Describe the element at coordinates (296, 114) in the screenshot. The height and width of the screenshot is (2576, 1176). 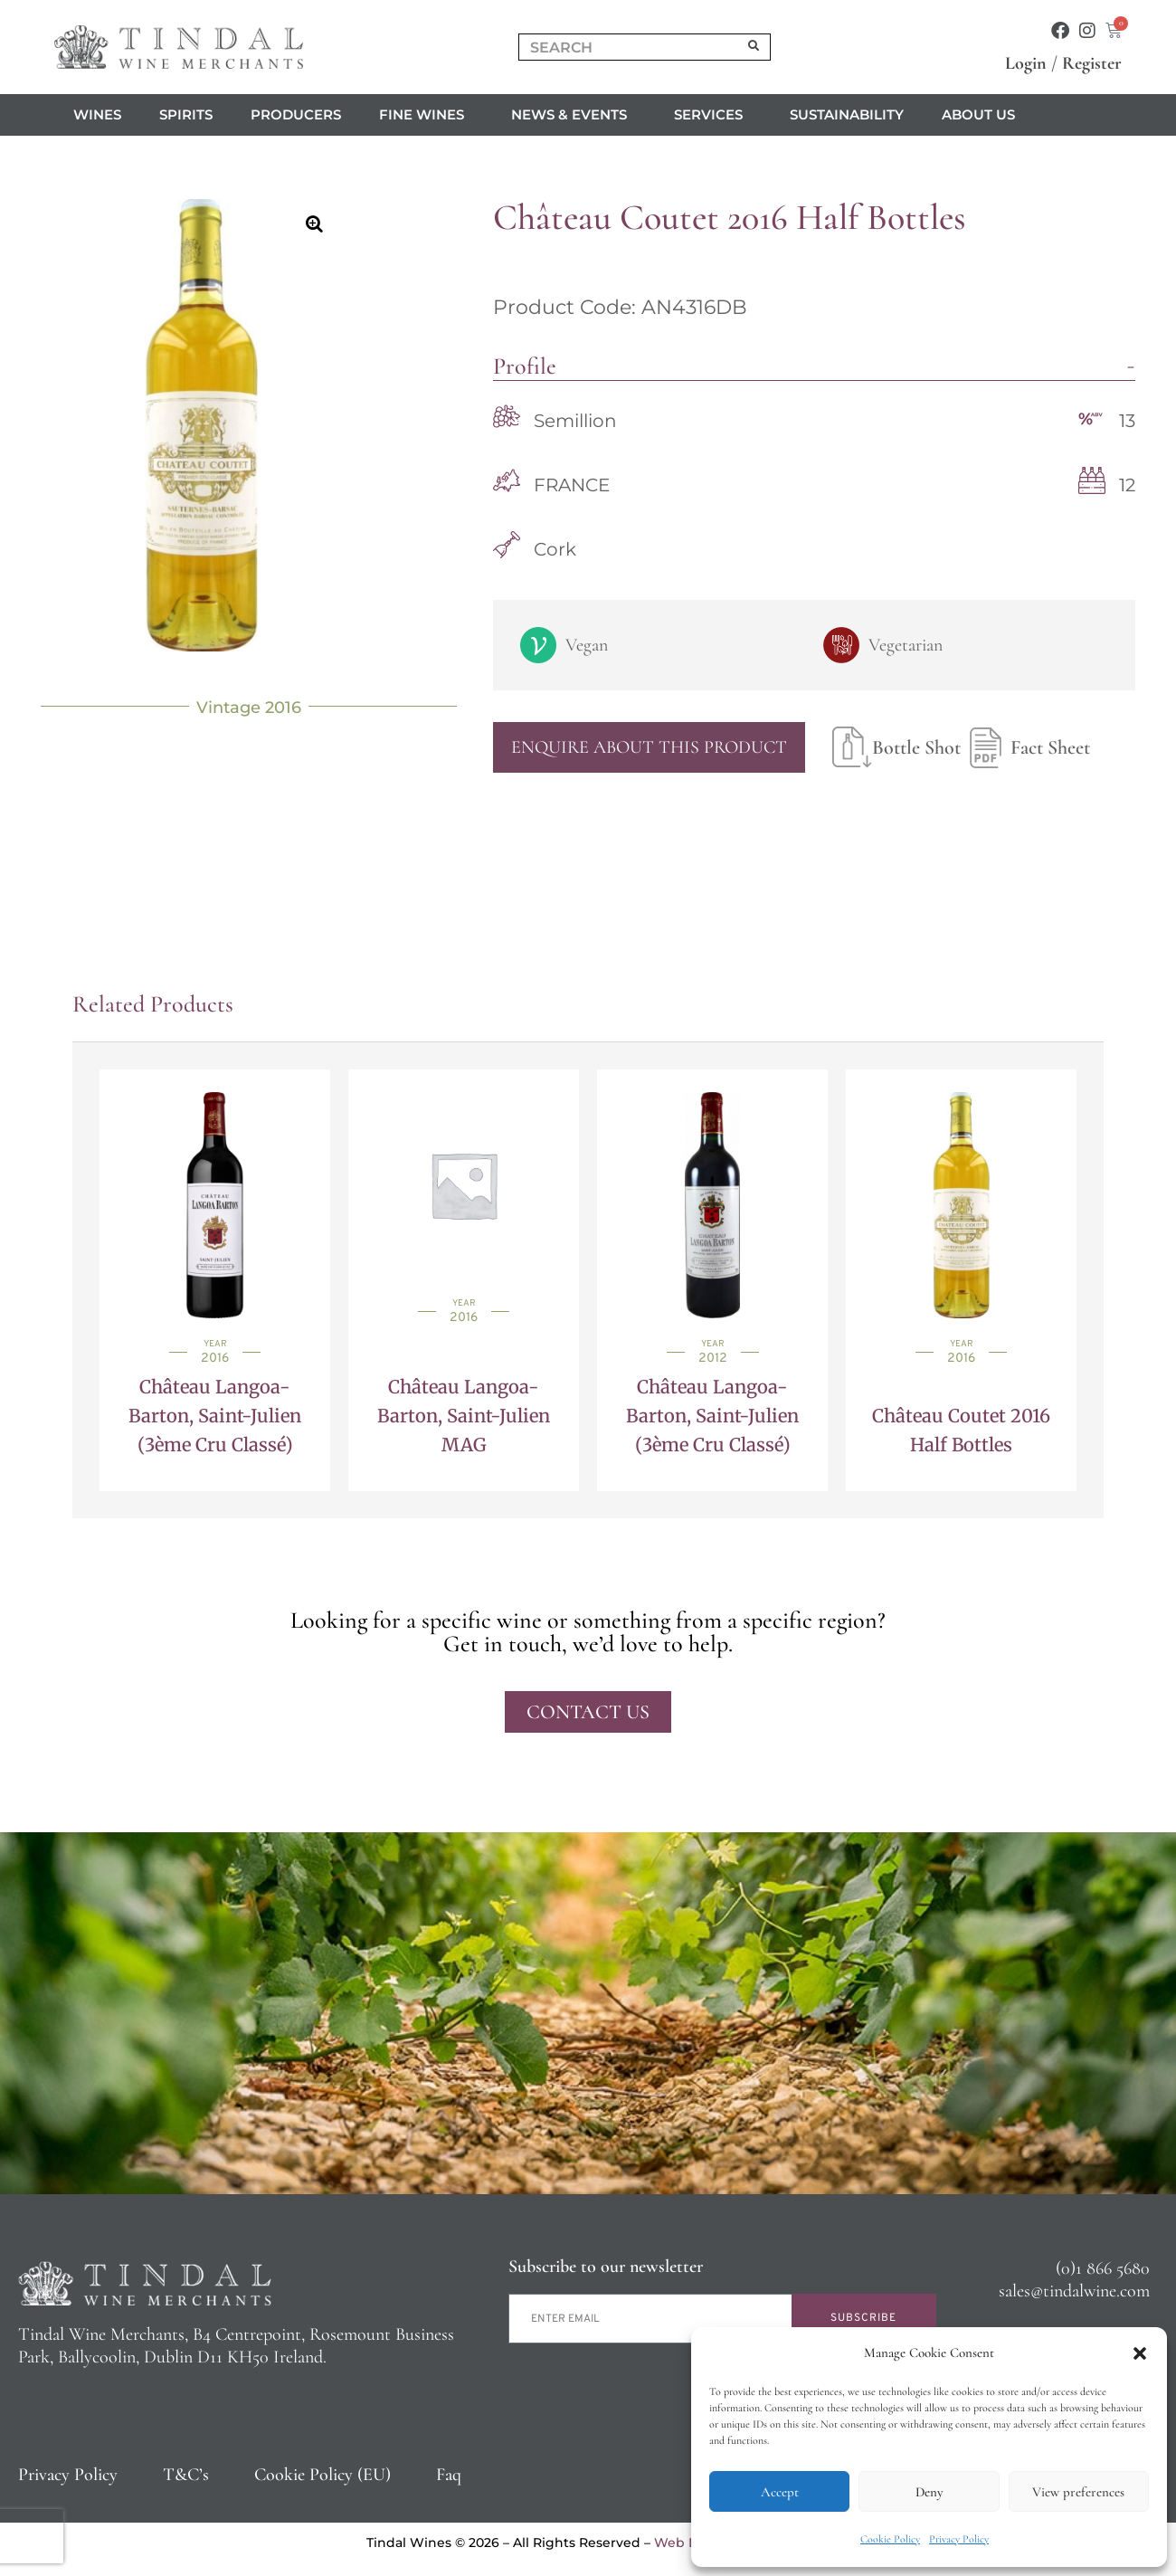
I see `Producers` at that location.